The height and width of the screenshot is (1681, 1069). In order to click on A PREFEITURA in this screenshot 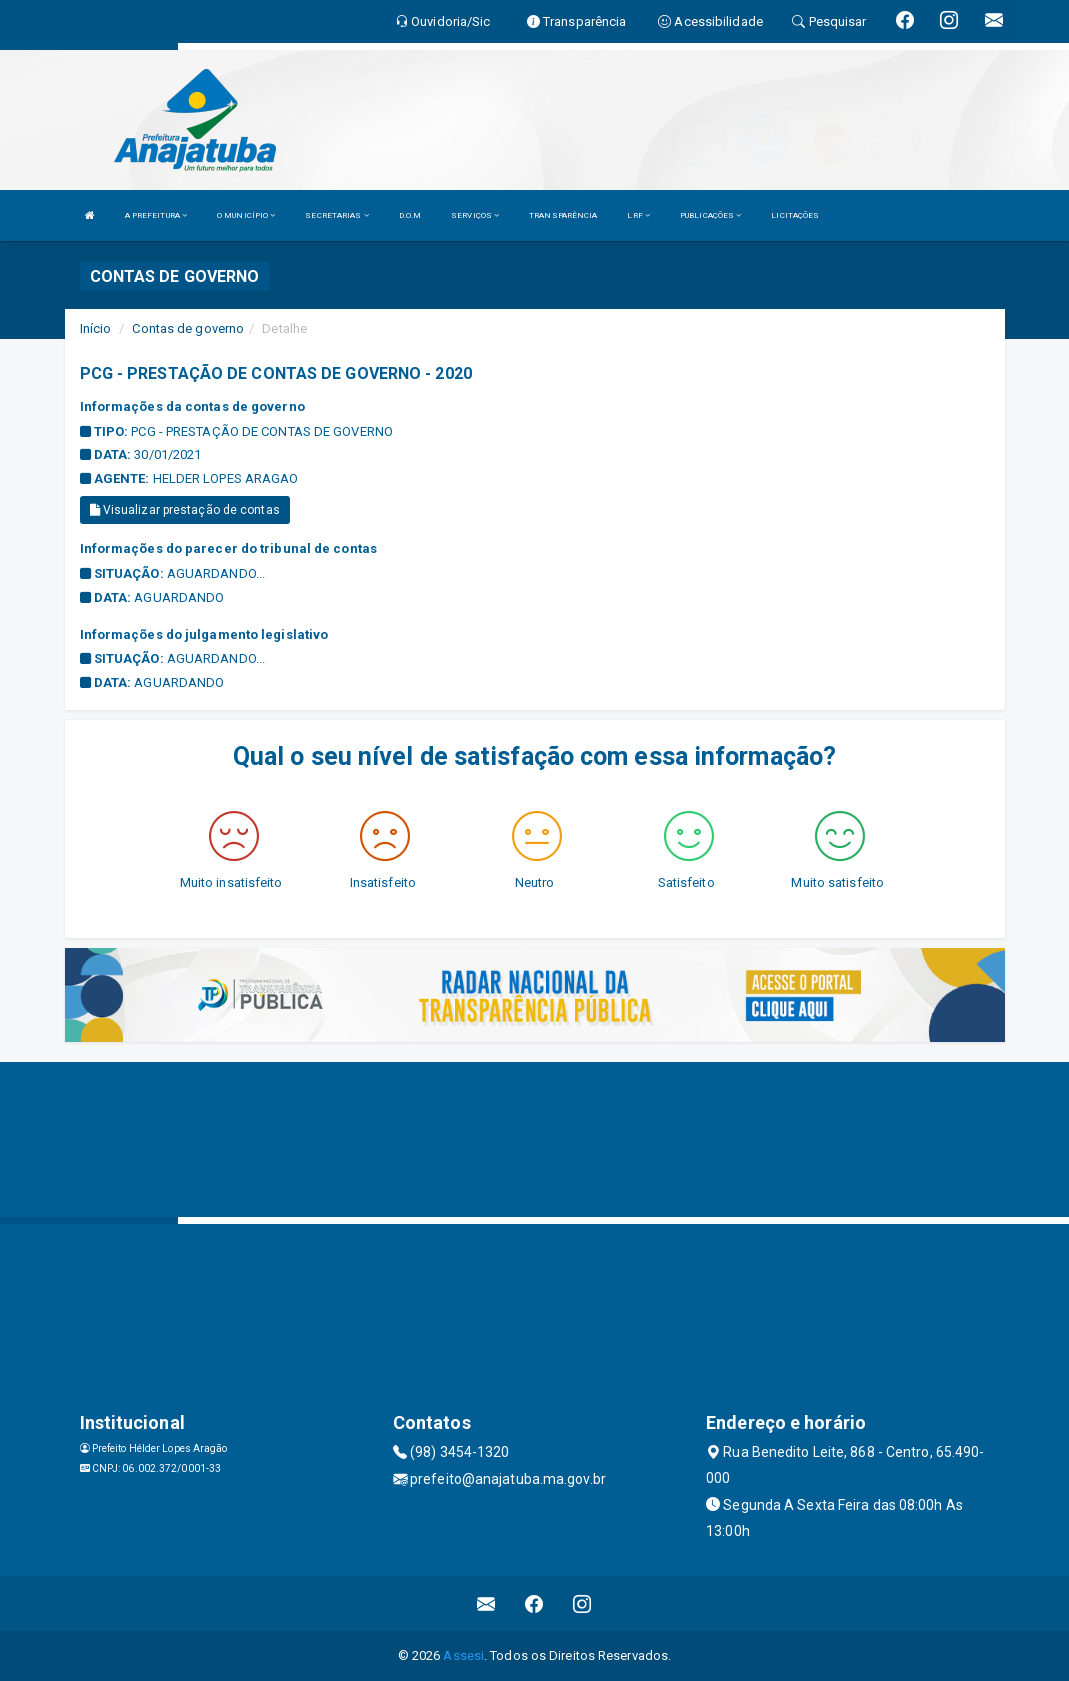, I will do `click(156, 215)`.